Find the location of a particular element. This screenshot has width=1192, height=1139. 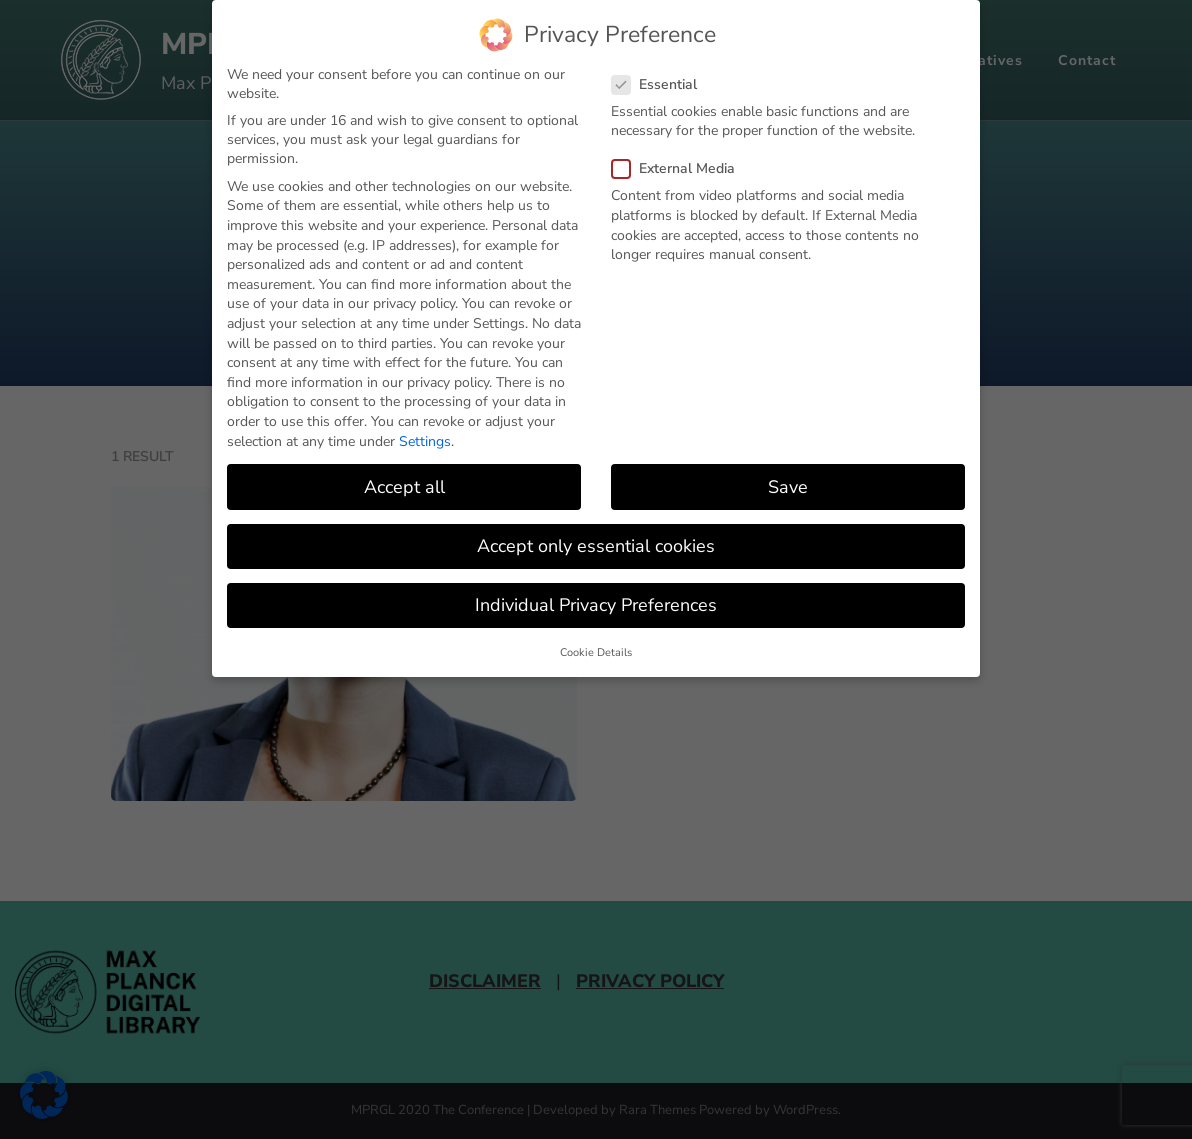

Individual Privacy Preferences [button] is located at coordinates (596, 605).